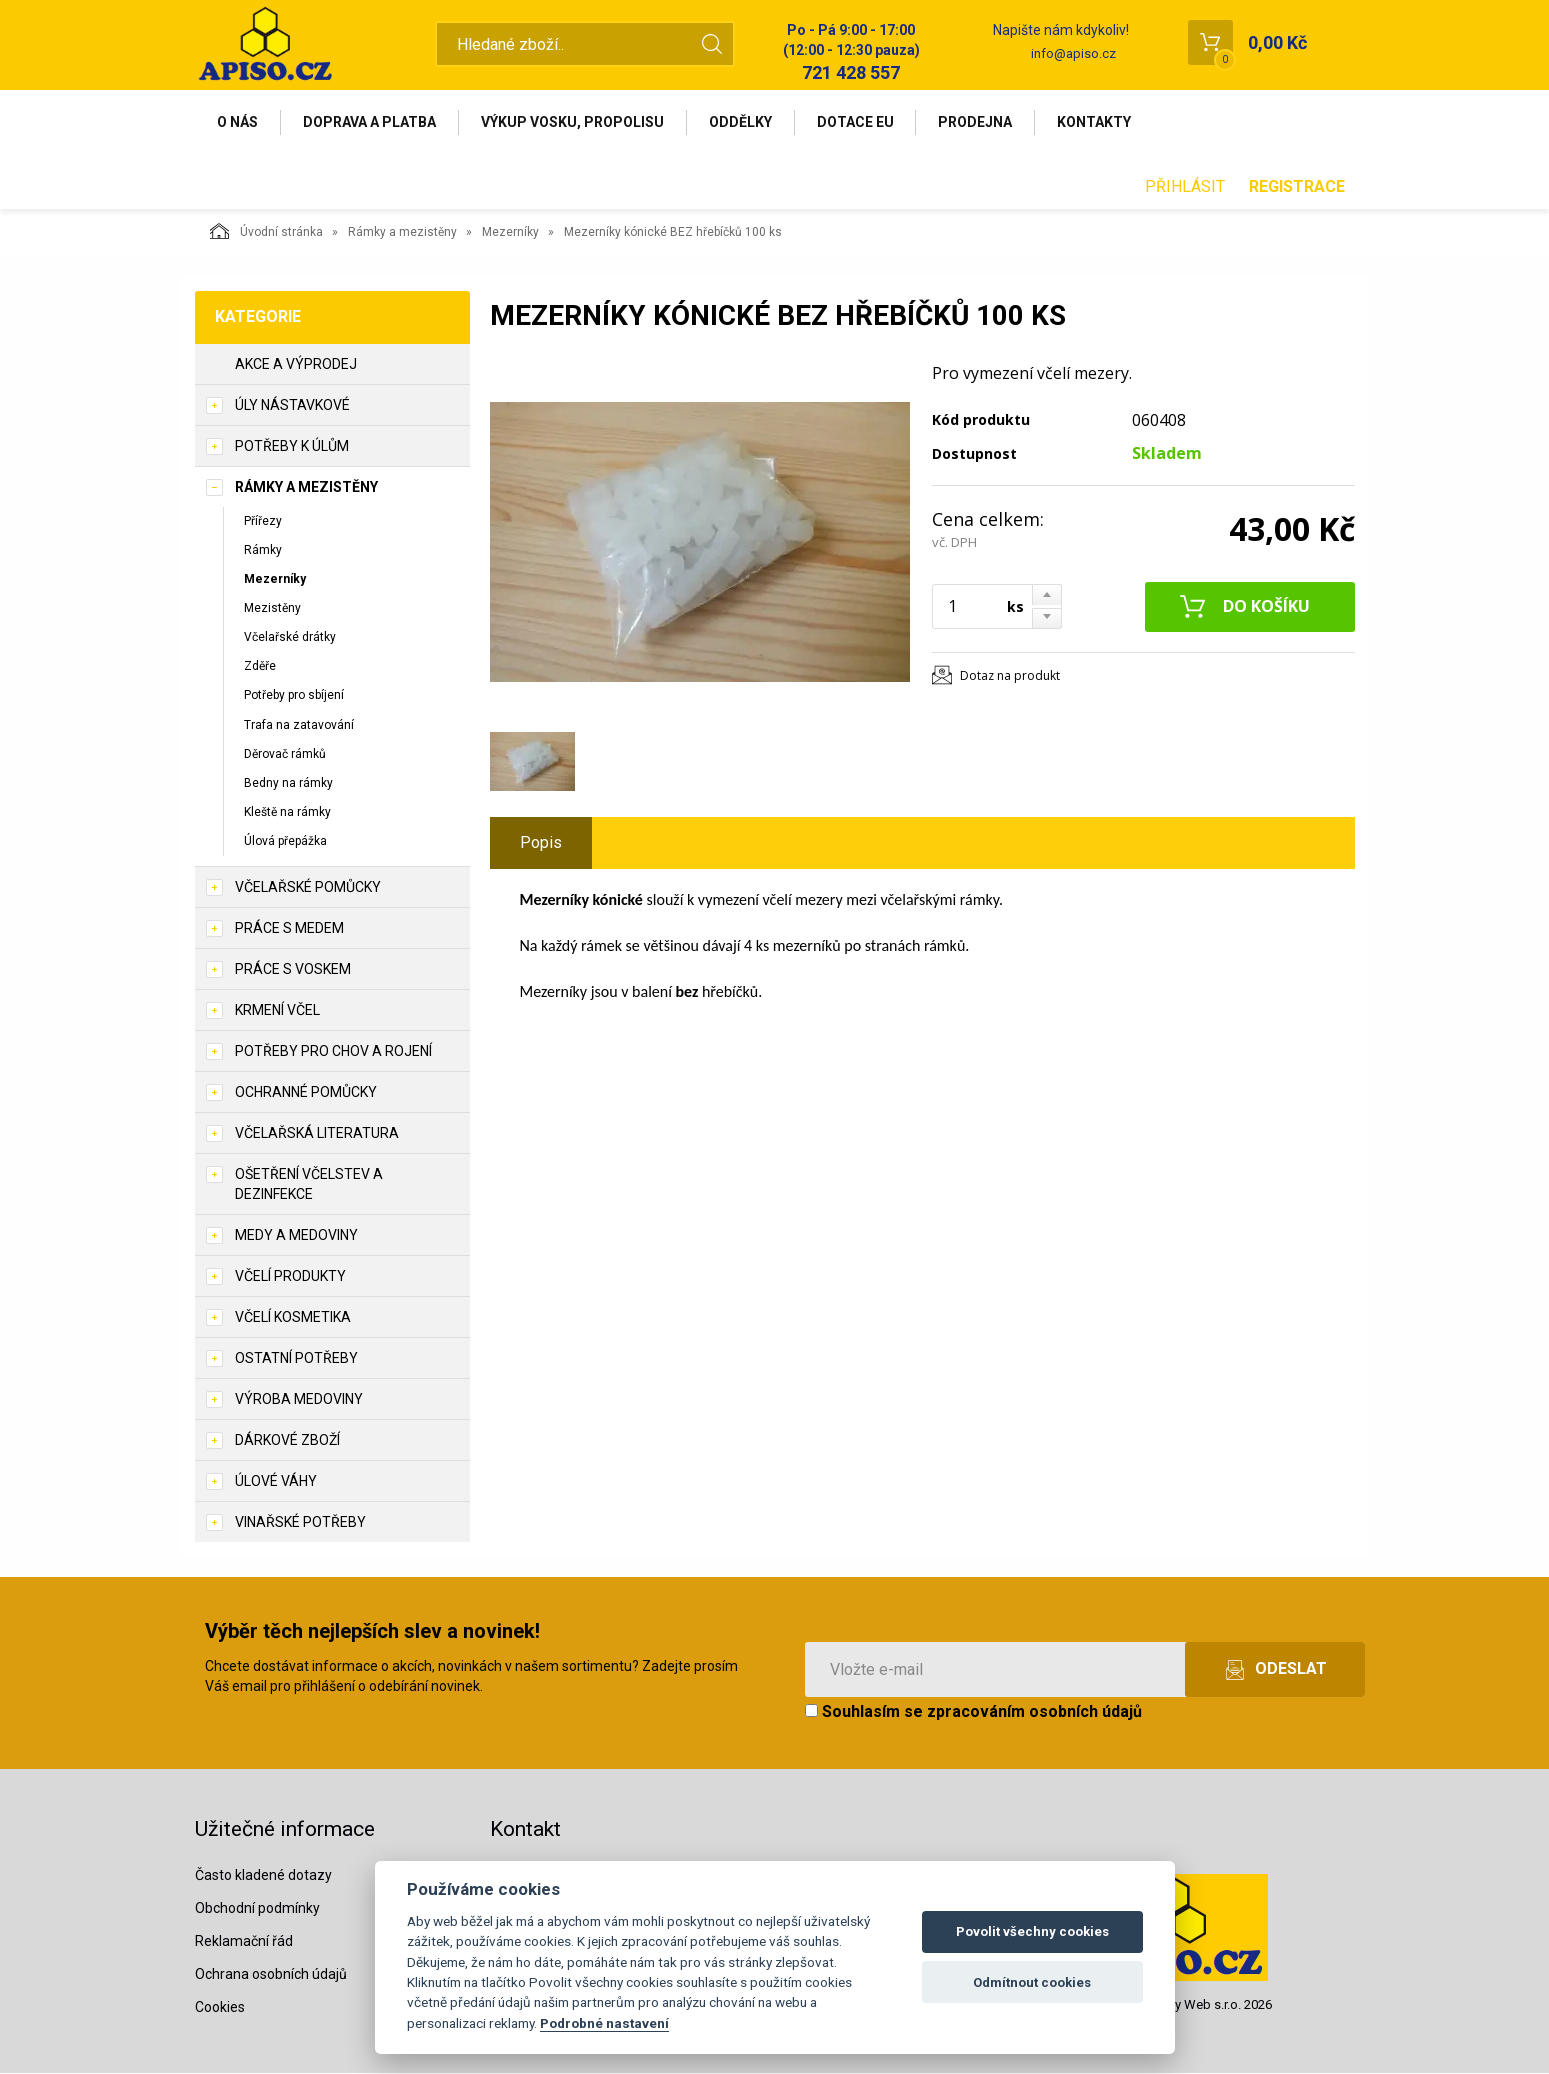  Describe the element at coordinates (333, 1052) in the screenshot. I see `Potřeby pro chov a rojení` at that location.